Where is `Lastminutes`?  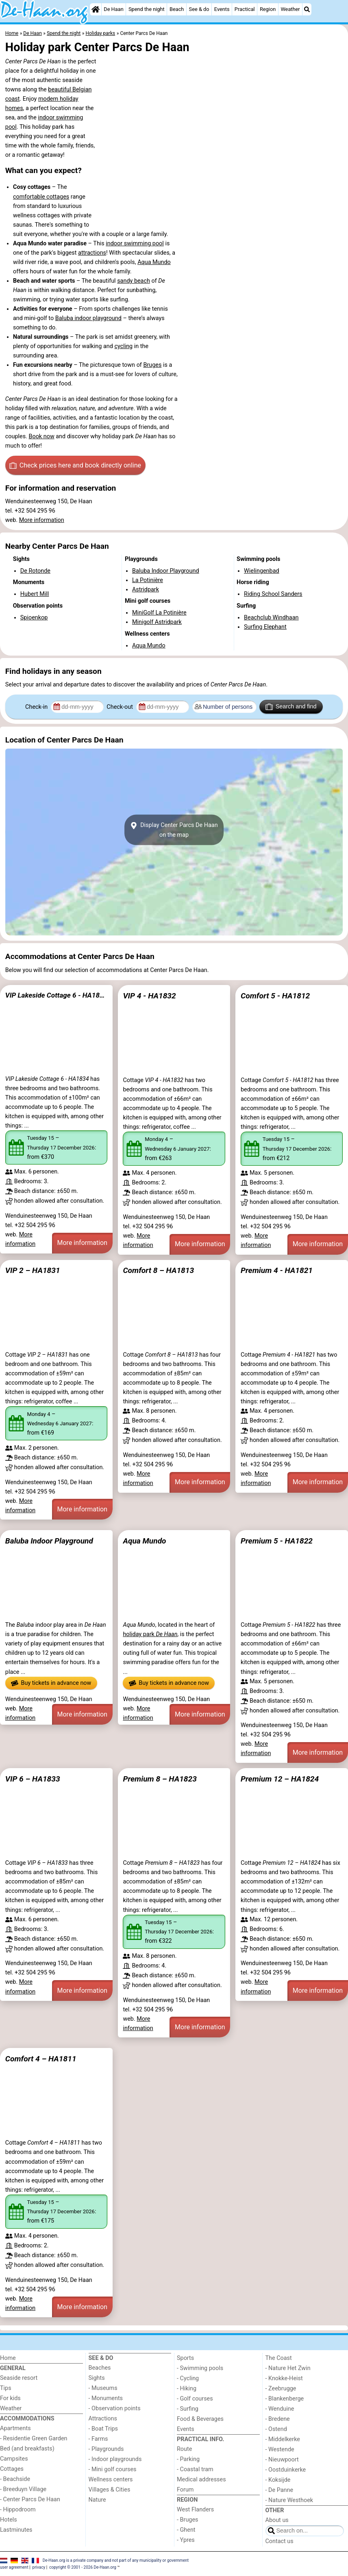 Lastminutes is located at coordinates (16, 2529).